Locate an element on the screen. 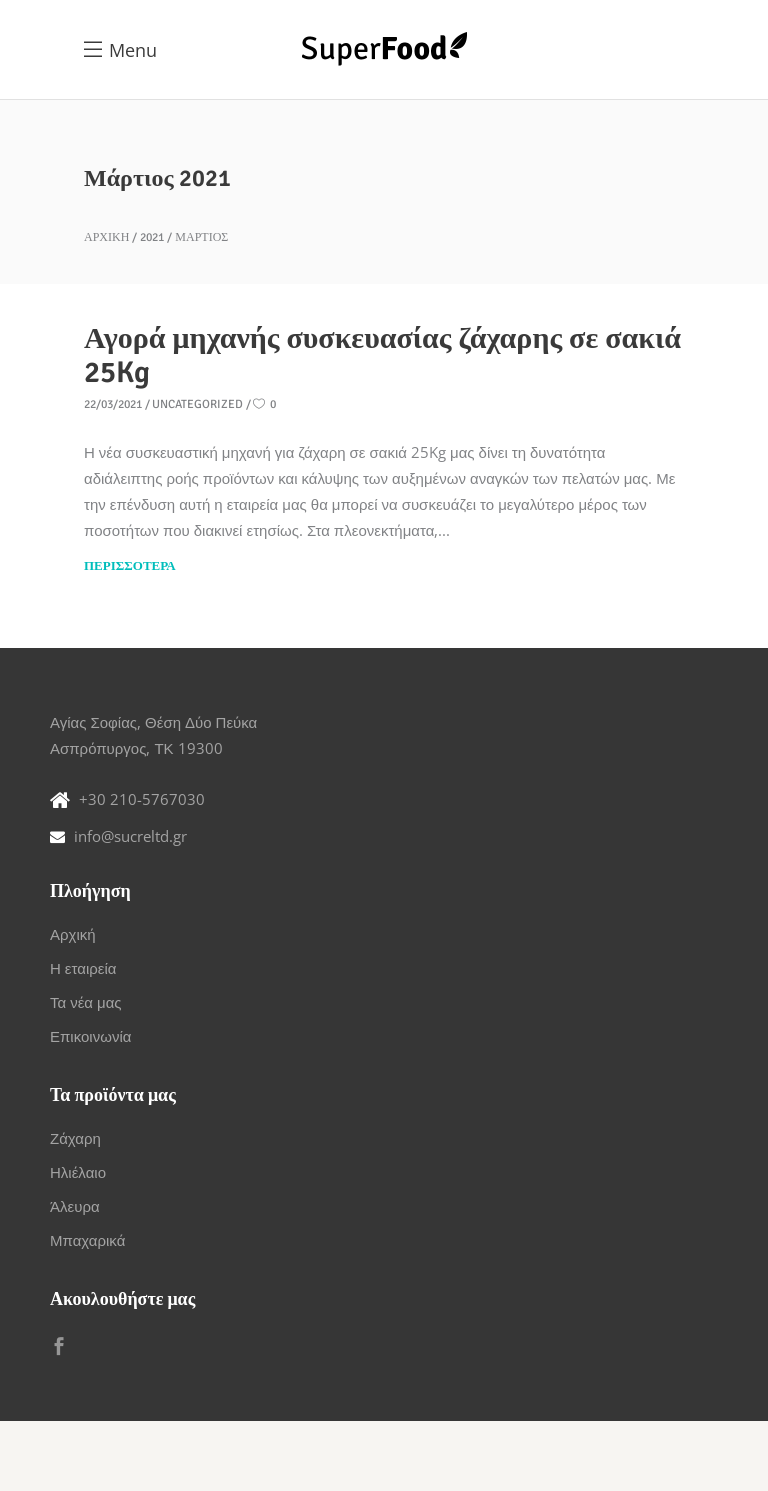 This screenshot has width=768, height=1491. Uncategorized is located at coordinates (197, 404).